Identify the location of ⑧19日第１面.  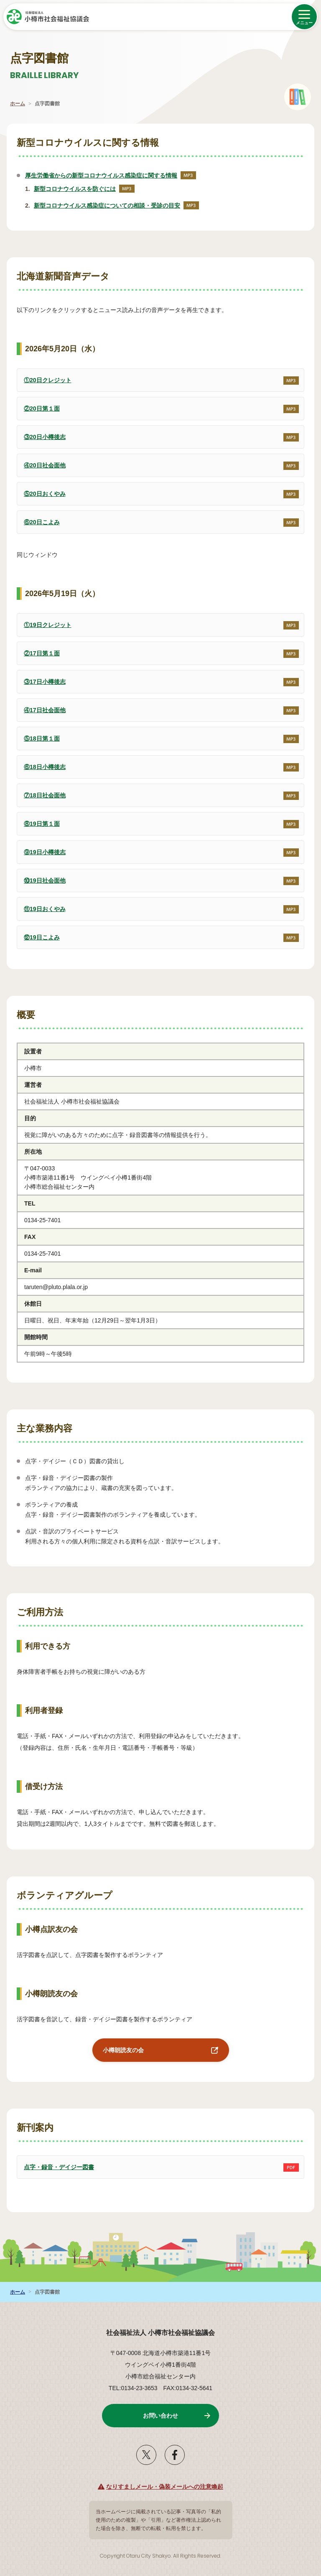
(38, 819).